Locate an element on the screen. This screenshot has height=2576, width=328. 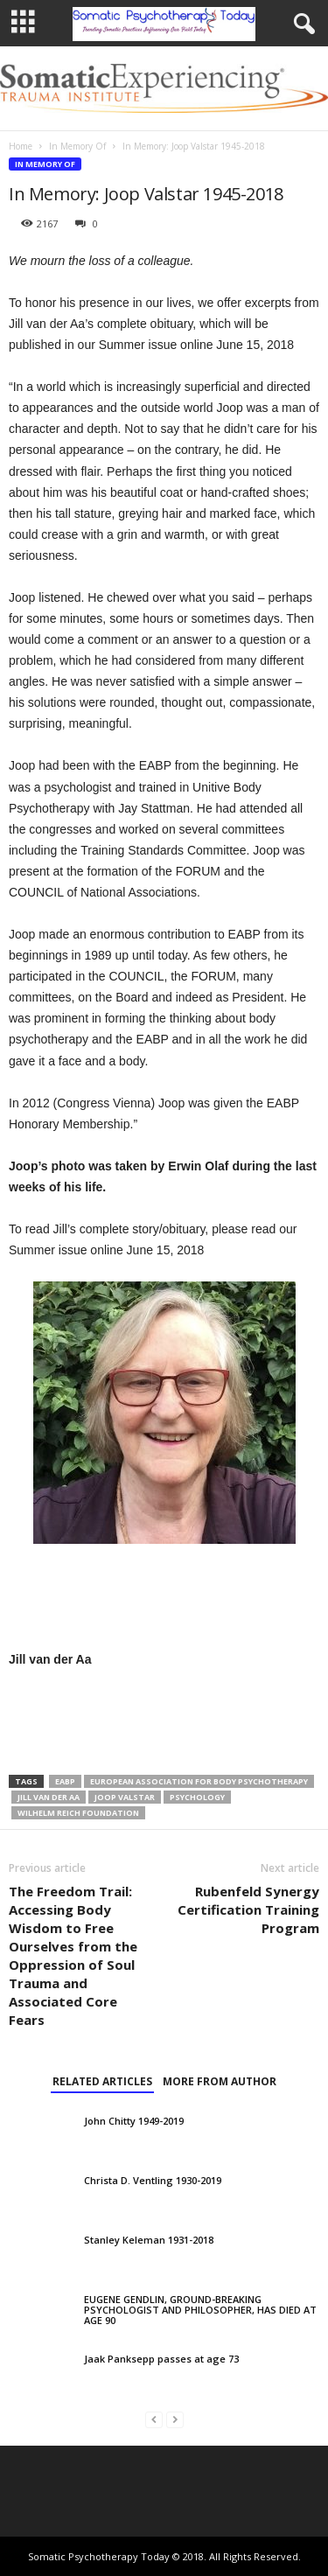
[prev-page] is located at coordinates (154, 2419).